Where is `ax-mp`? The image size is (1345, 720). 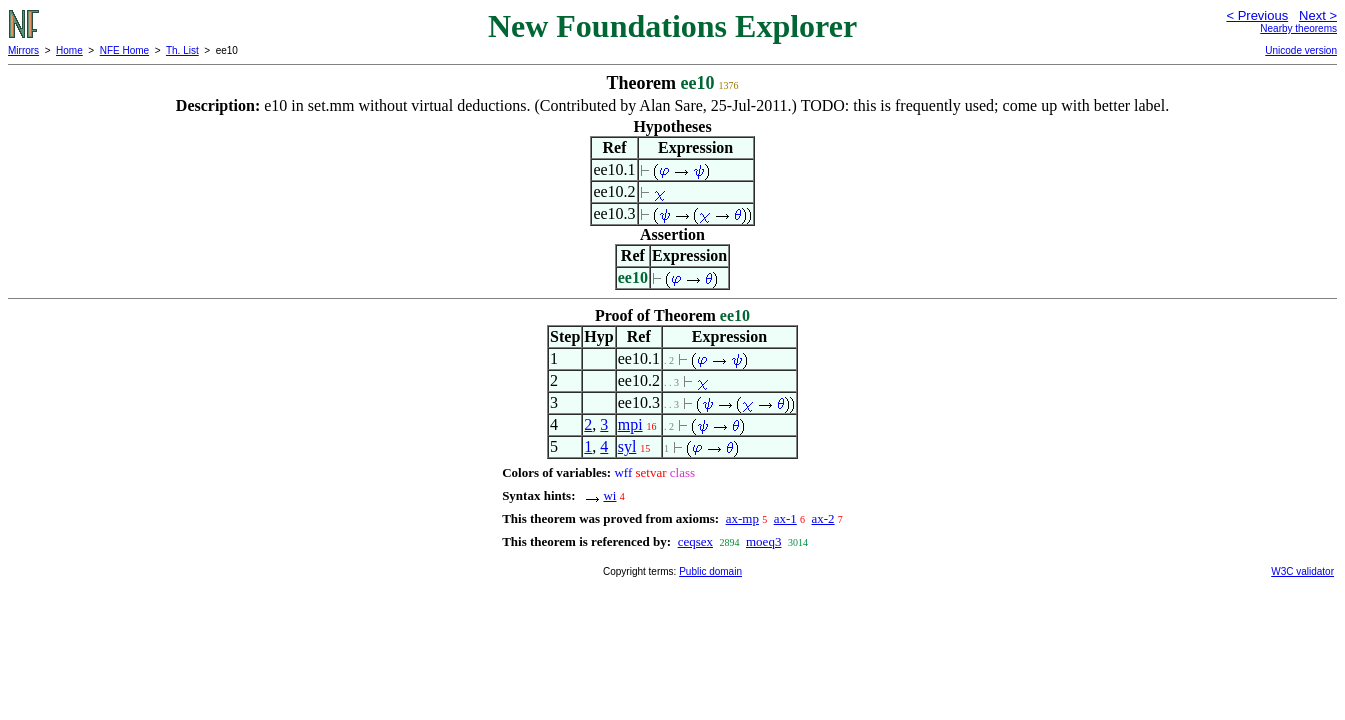
ax-mp is located at coordinates (742, 518).